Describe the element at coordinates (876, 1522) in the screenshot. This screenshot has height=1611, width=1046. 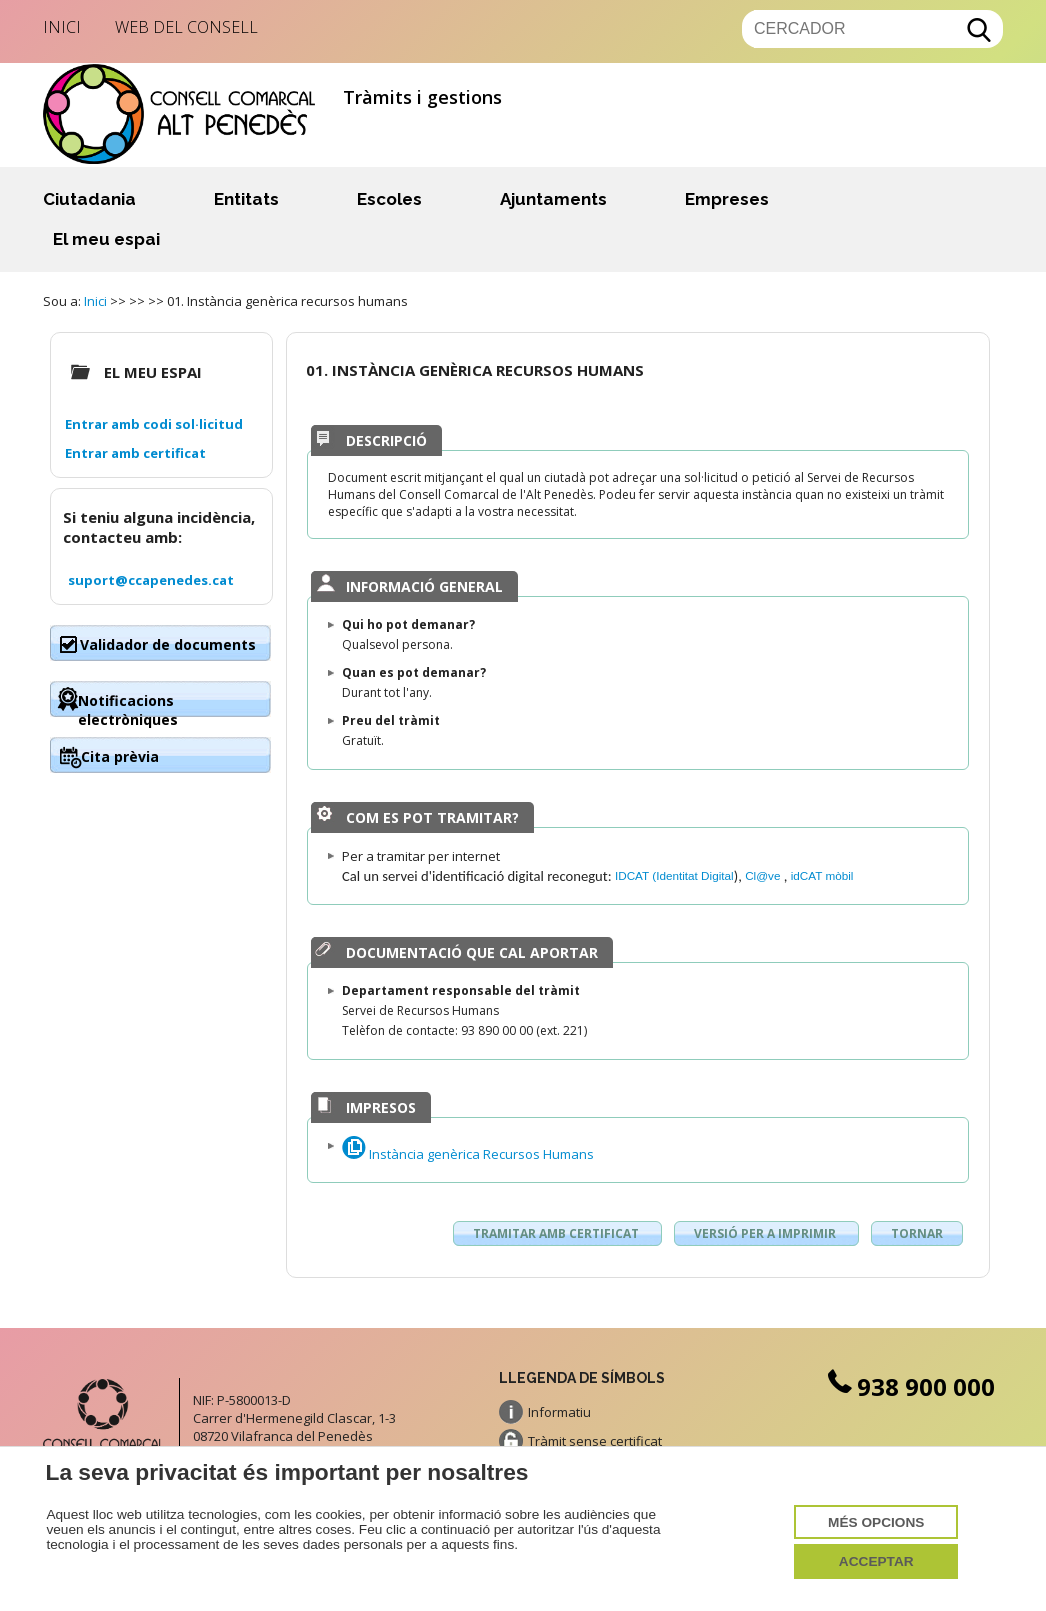
I see `Més opcions` at that location.